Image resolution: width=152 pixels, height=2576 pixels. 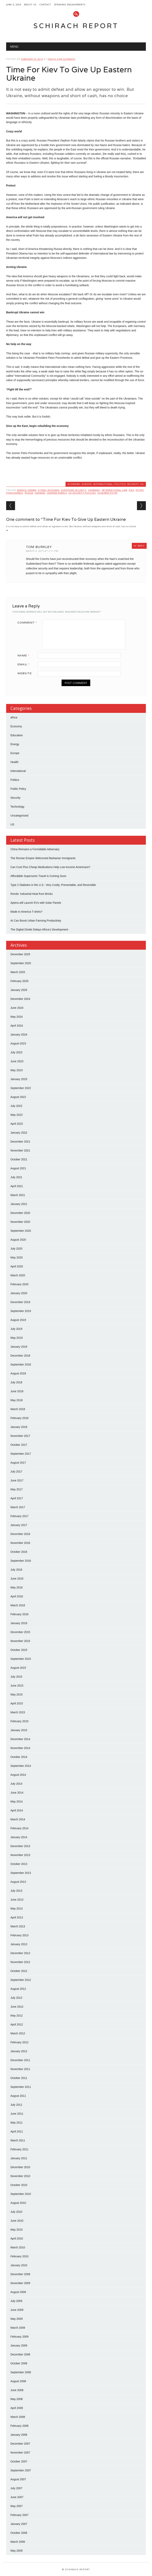 What do you see at coordinates (20, 2283) in the screenshot?
I see `November 2009` at bounding box center [20, 2283].